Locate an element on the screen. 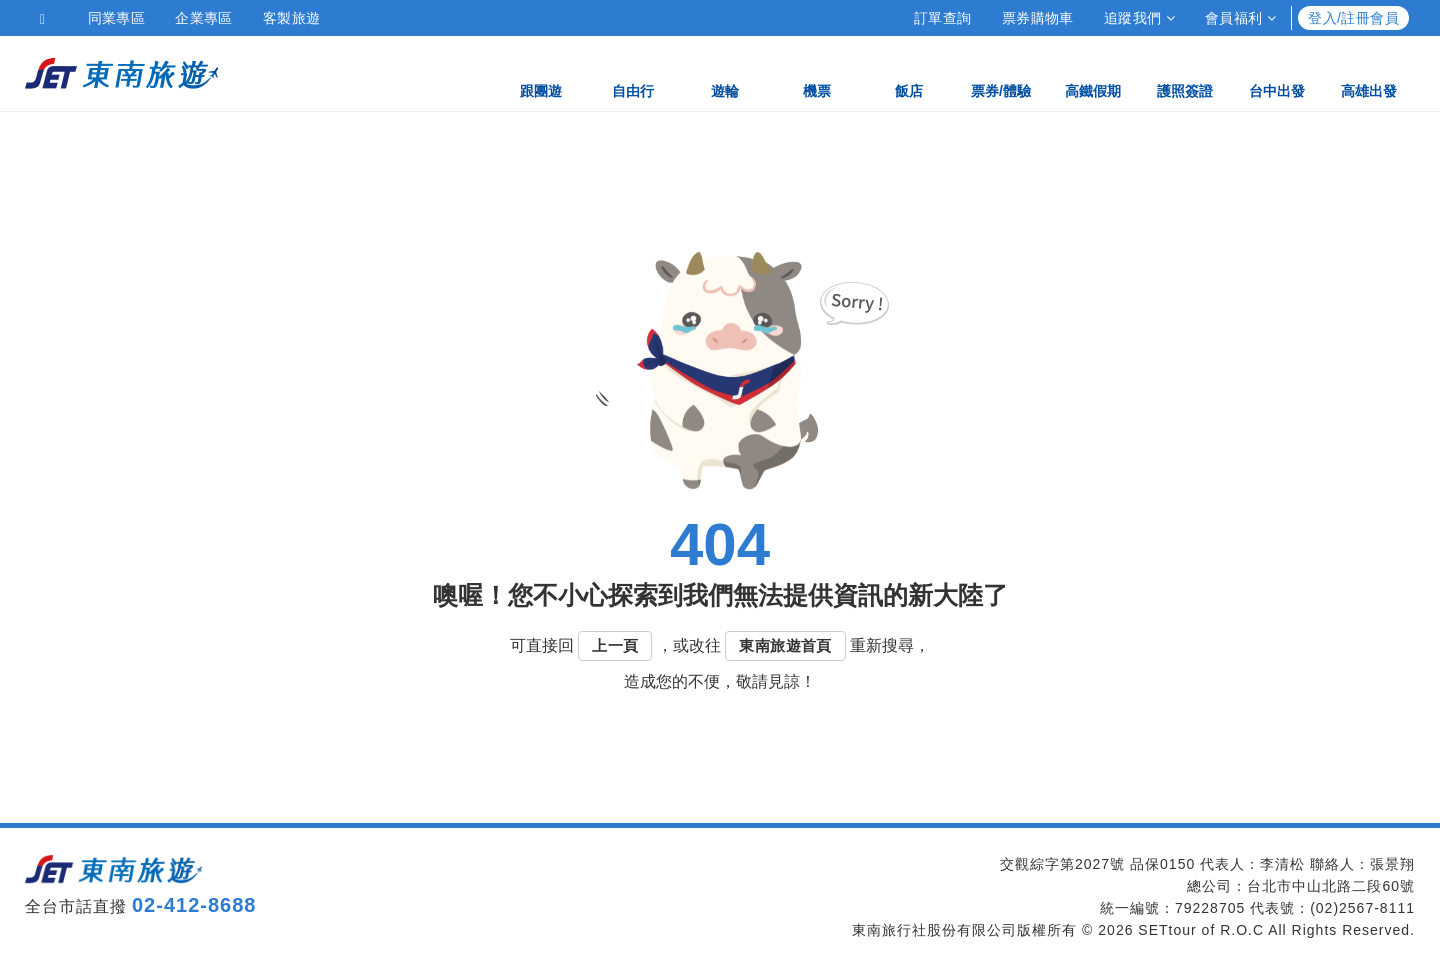 This screenshot has width=1440, height=966. 同業專區 is located at coordinates (117, 18).